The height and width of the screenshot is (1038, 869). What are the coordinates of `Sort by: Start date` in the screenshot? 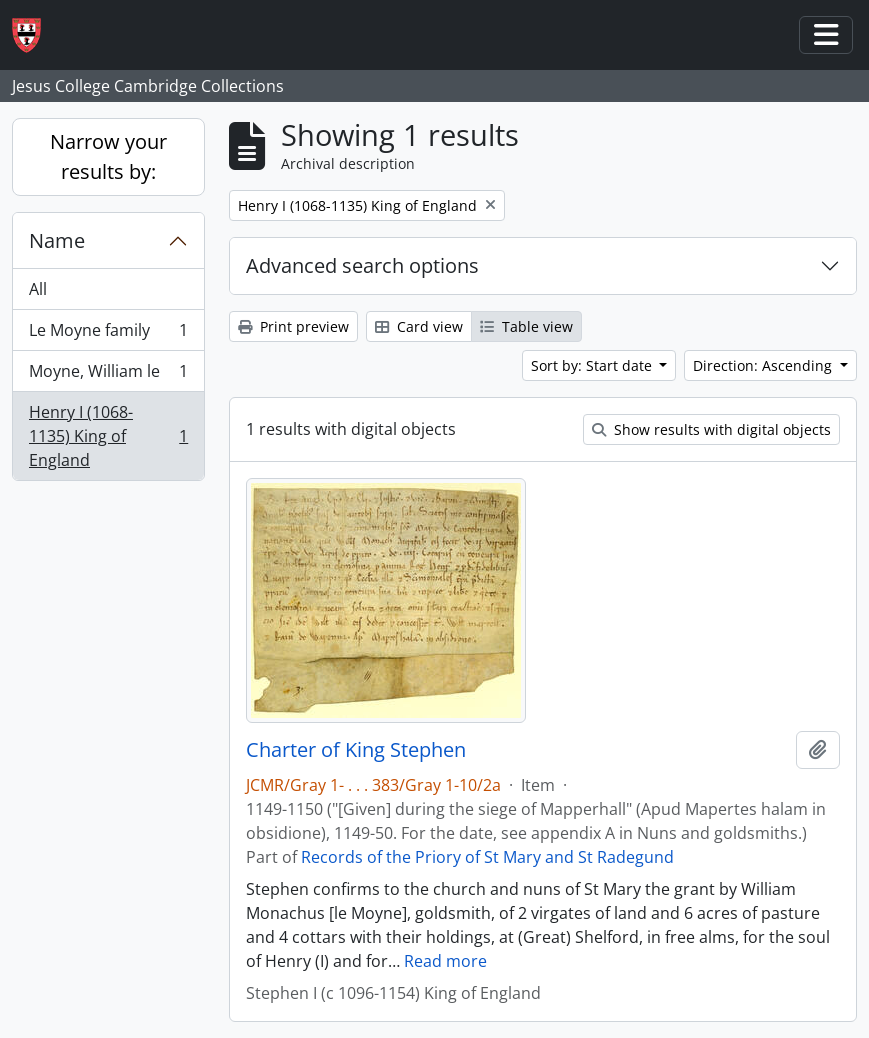 It's located at (593, 365).